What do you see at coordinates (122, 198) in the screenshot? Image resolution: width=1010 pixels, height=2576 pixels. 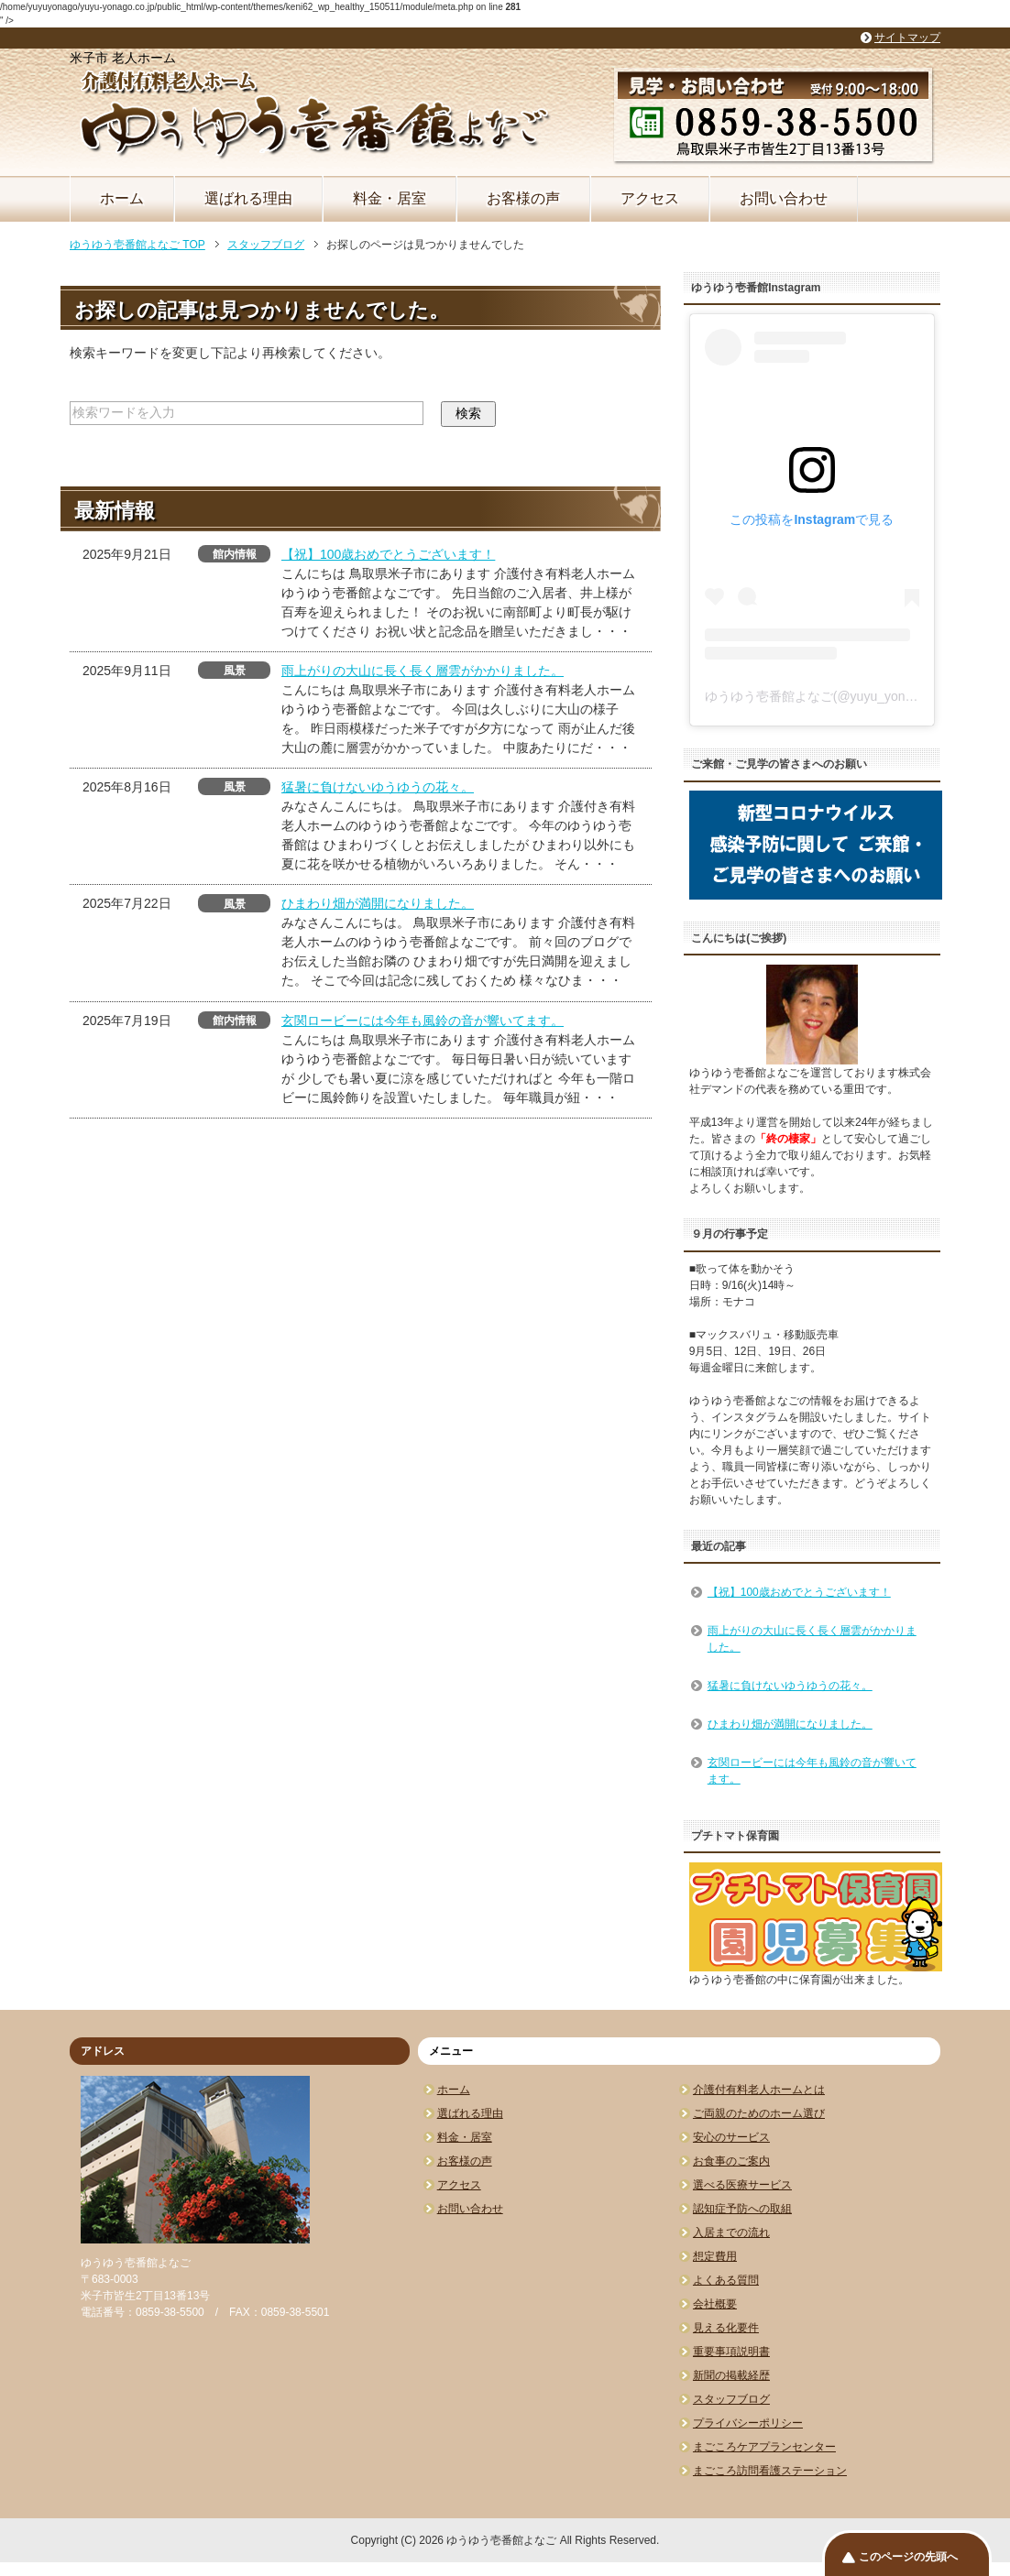 I see `ホーム` at bounding box center [122, 198].